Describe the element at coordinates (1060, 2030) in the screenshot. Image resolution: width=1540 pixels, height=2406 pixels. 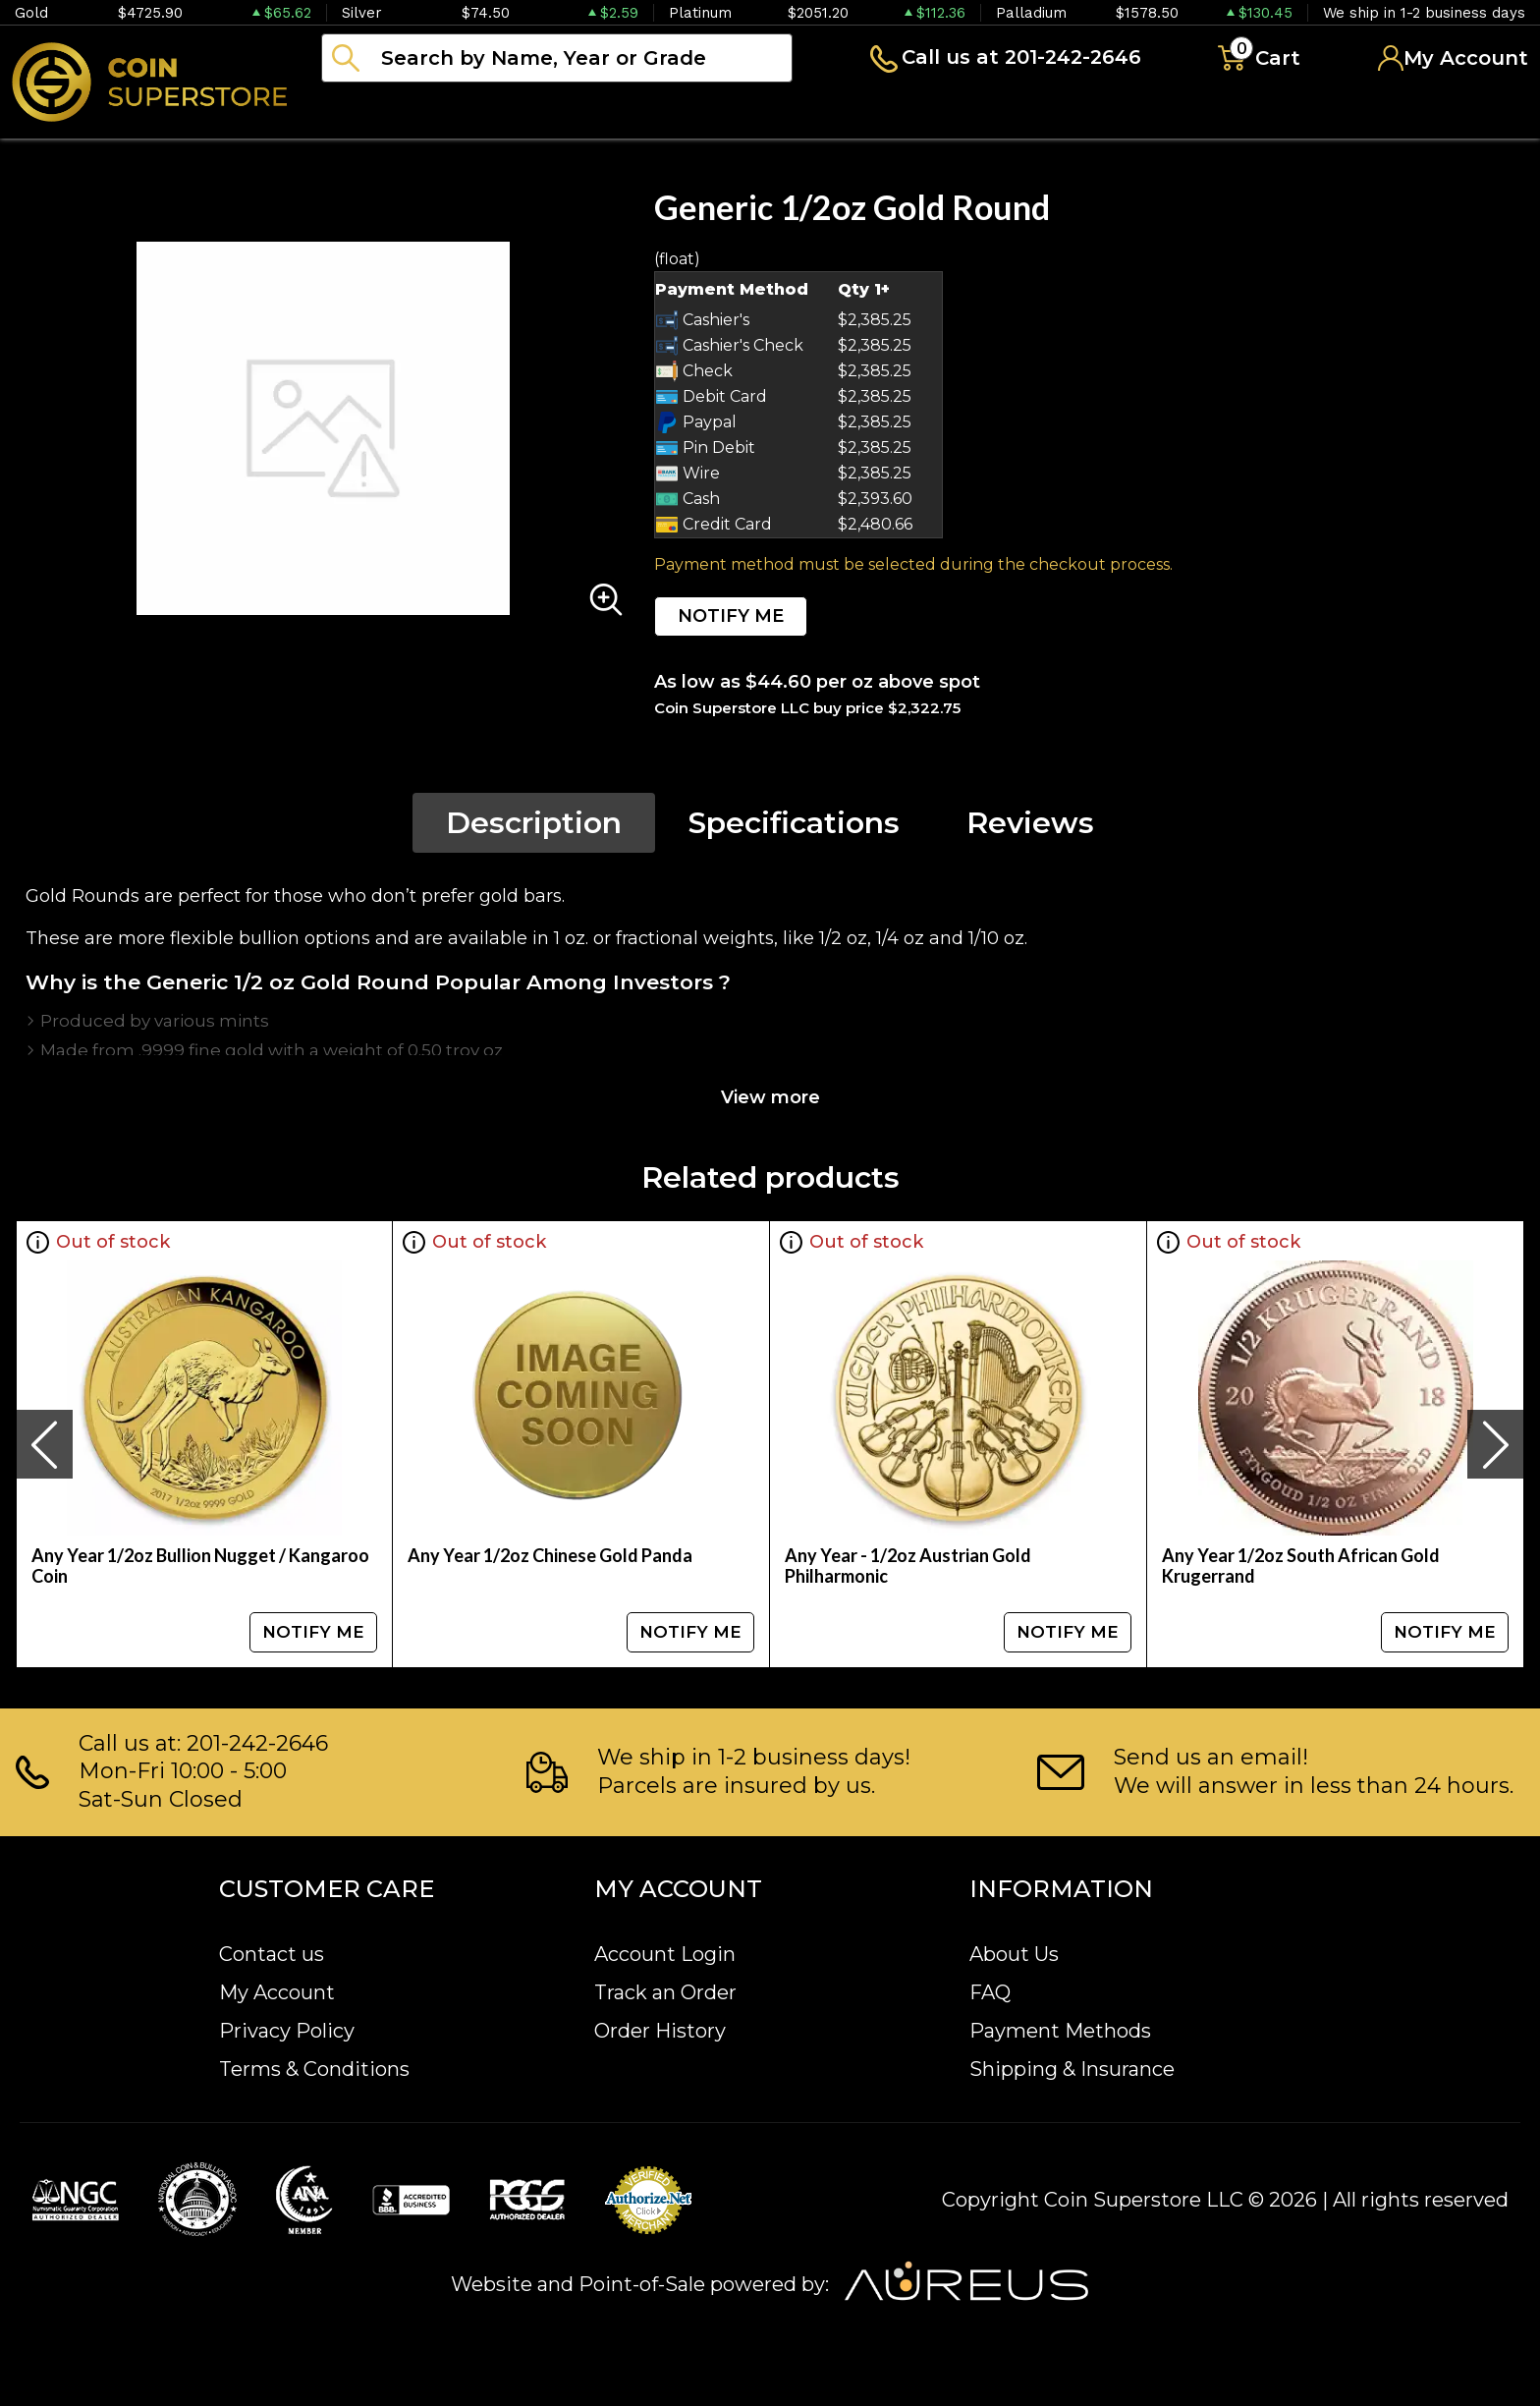
I see `Payment Methods` at that location.